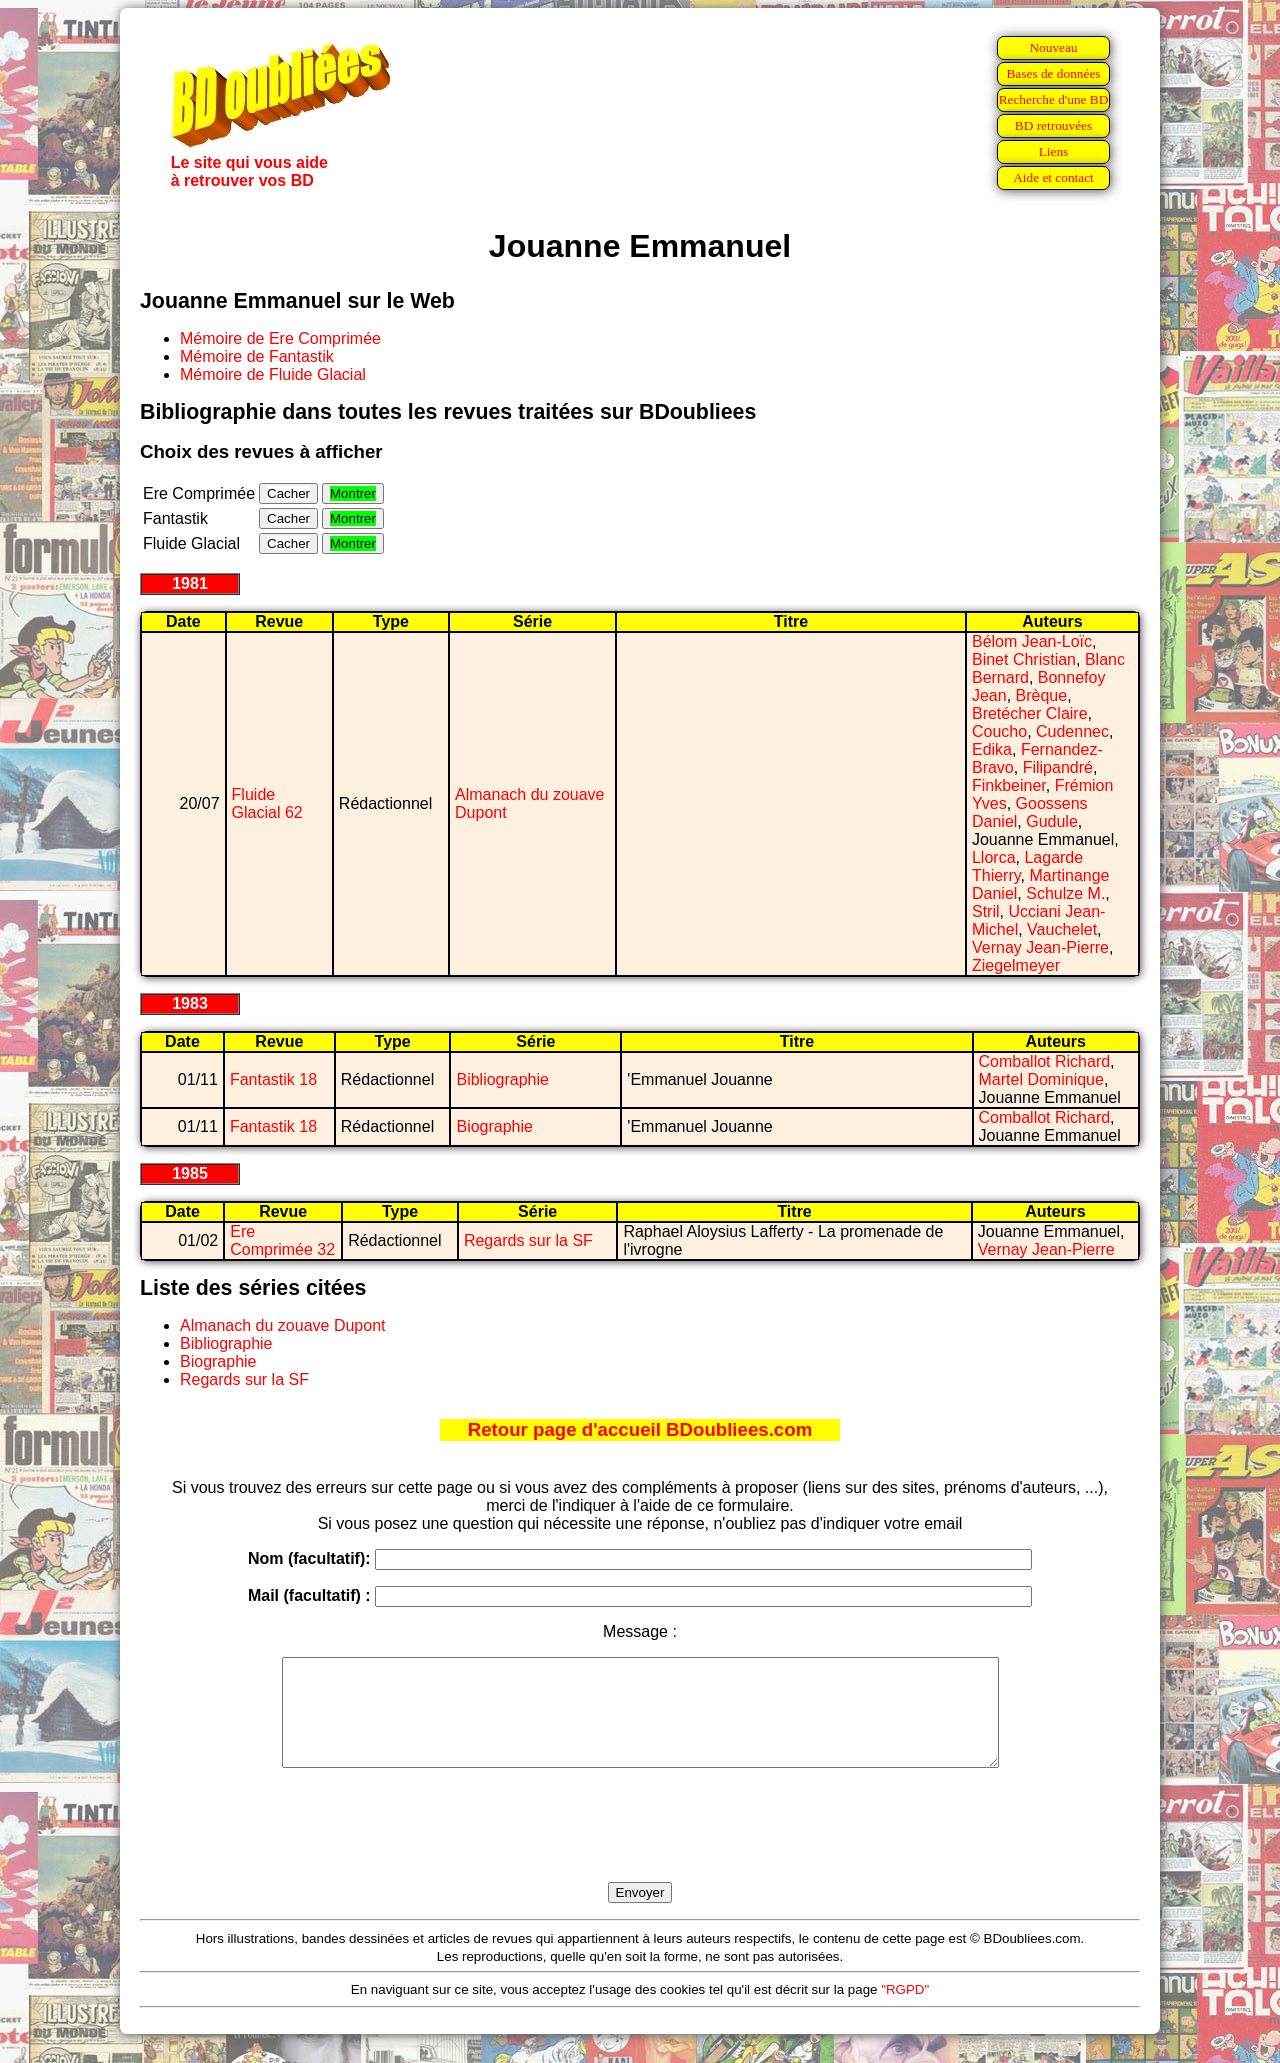 Image resolution: width=1280 pixels, height=2063 pixels. I want to click on Fluide Glacial 62, so click(267, 803).